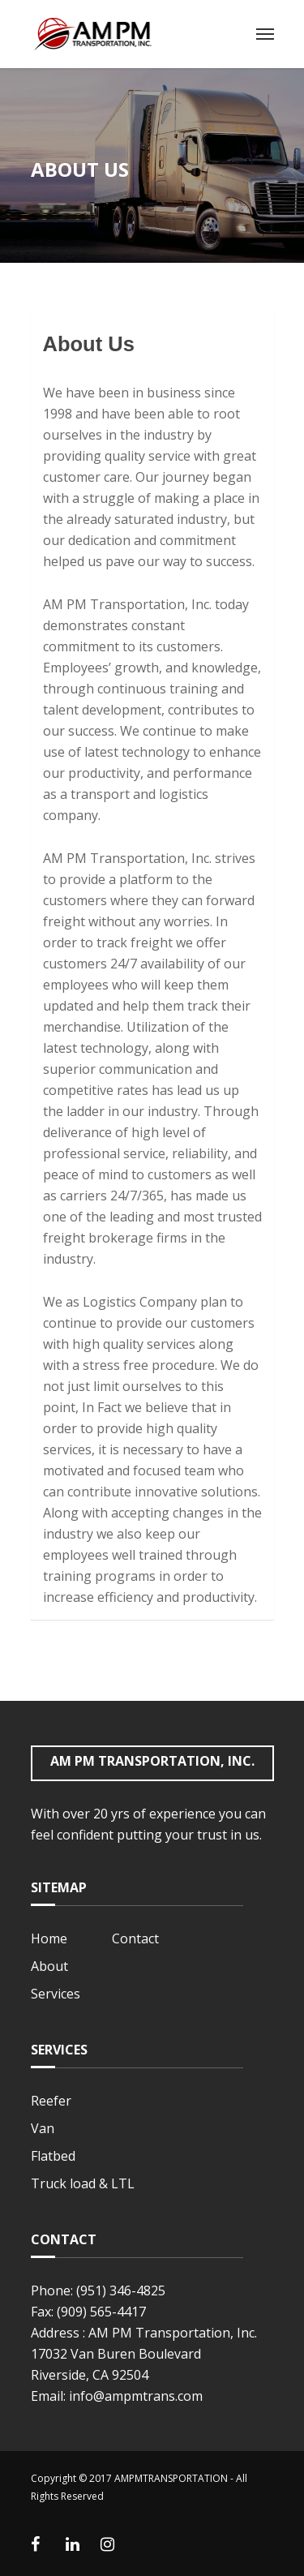 This screenshot has width=304, height=2576. Describe the element at coordinates (83, 2183) in the screenshot. I see `Truck load & LTL` at that location.